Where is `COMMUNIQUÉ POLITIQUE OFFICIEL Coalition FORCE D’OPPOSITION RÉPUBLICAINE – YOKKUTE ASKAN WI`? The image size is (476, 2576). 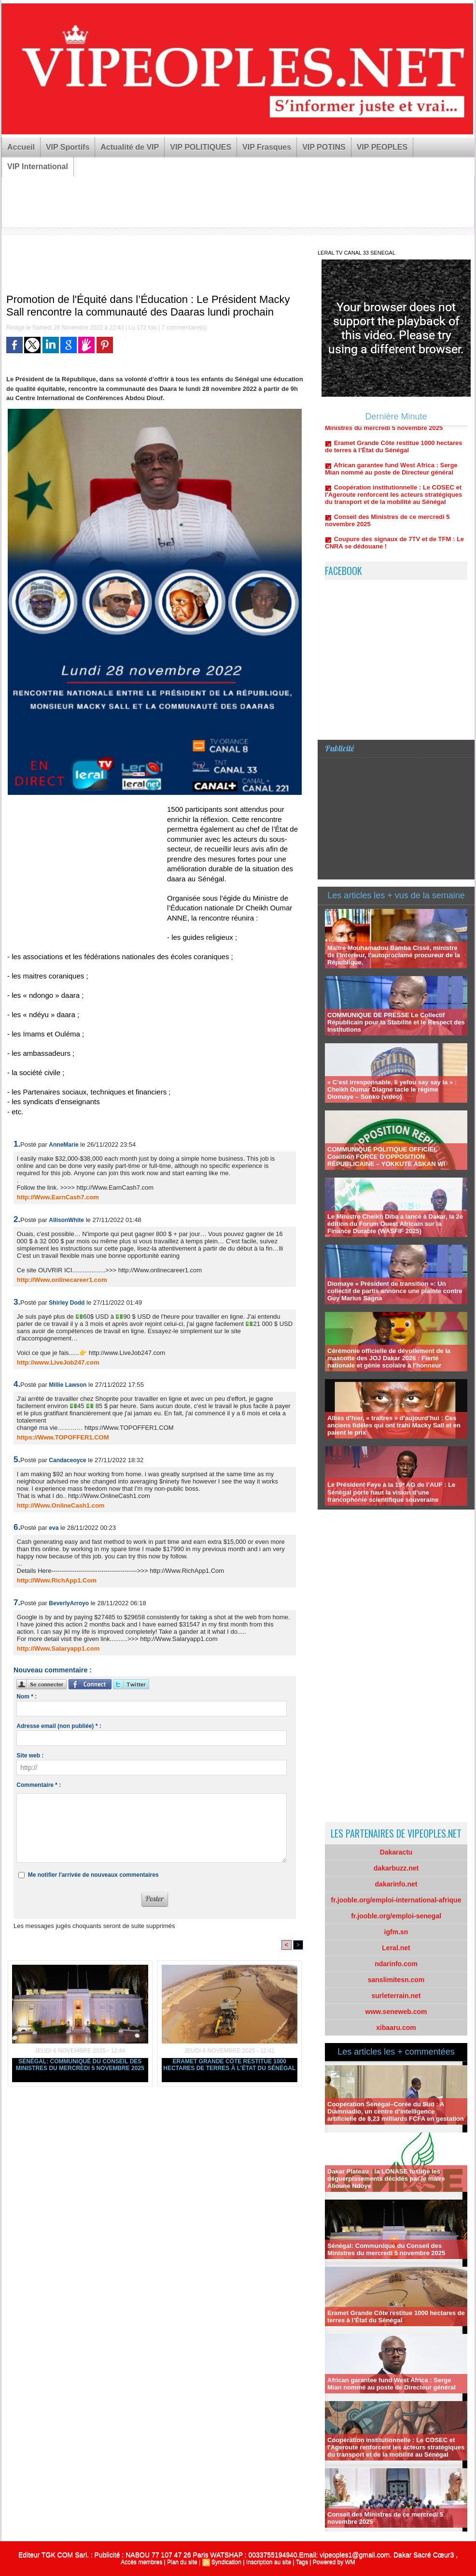 COMMUNIQUÉ POLITIQUE OFFICIEL Coalition FORCE D’OPPOSITION RÉPUBLICAINE – YOKKUTE ASKAN WI is located at coordinates (386, 1156).